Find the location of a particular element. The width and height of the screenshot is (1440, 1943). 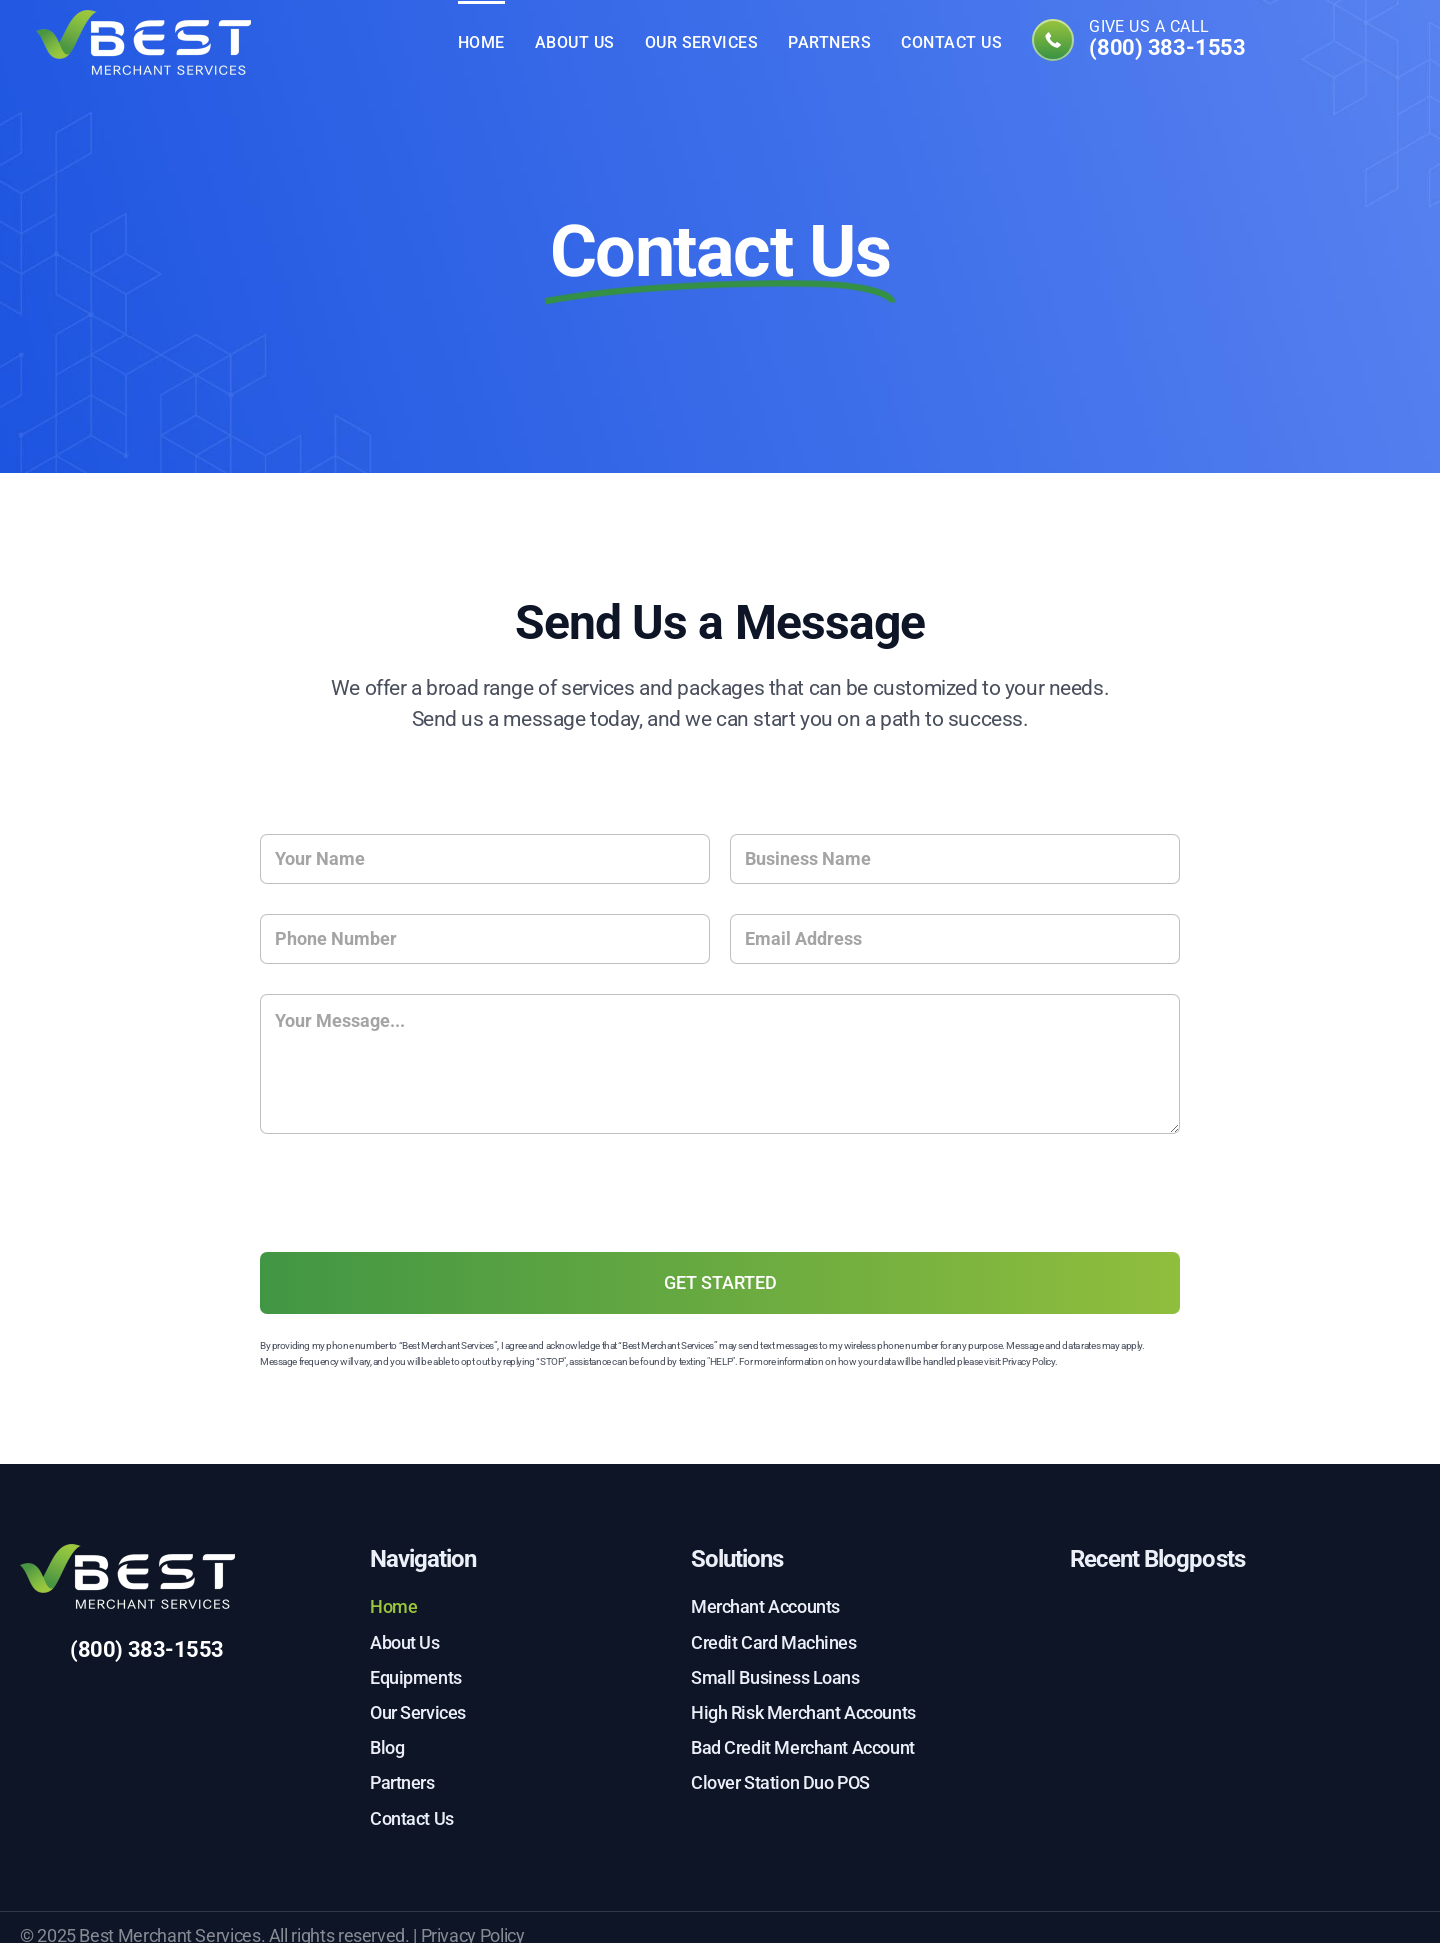

(800) 383-1553 is located at coordinates (147, 1649).